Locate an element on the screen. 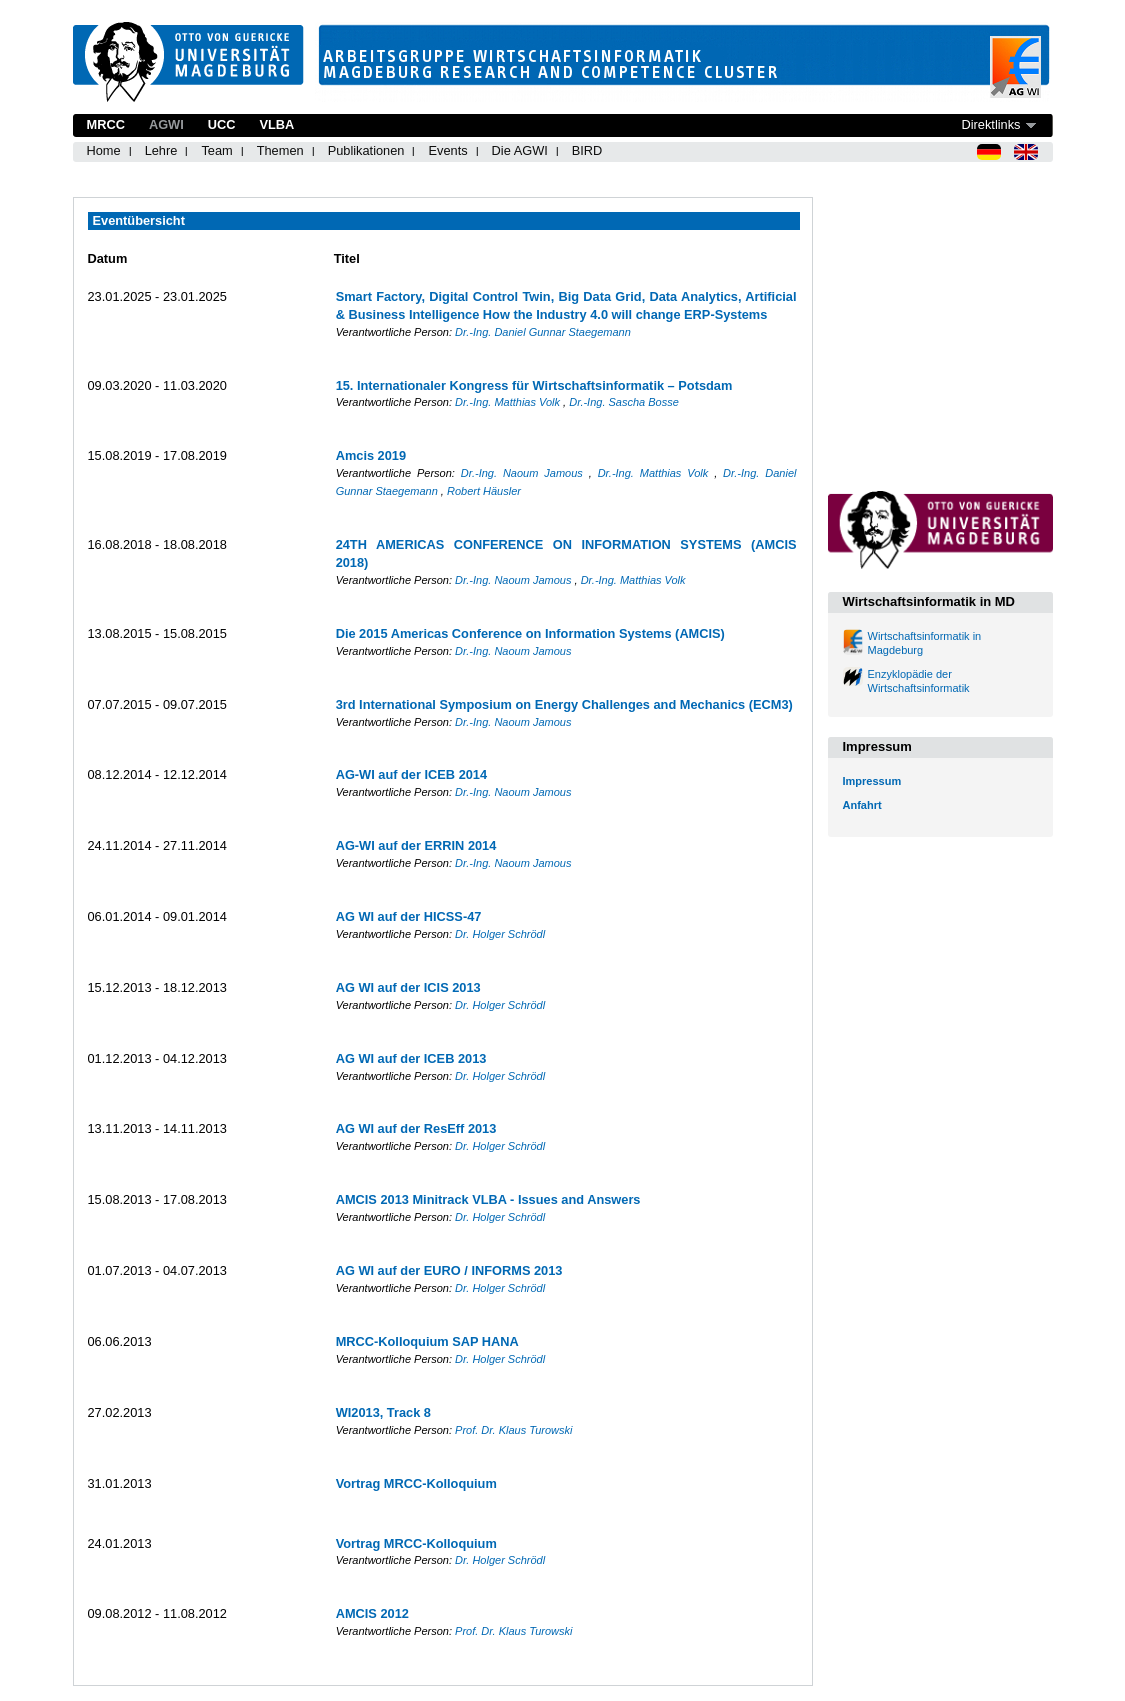 Image resolution: width=1125 pixels, height=1701 pixels. Lehre is located at coordinates (161, 150).